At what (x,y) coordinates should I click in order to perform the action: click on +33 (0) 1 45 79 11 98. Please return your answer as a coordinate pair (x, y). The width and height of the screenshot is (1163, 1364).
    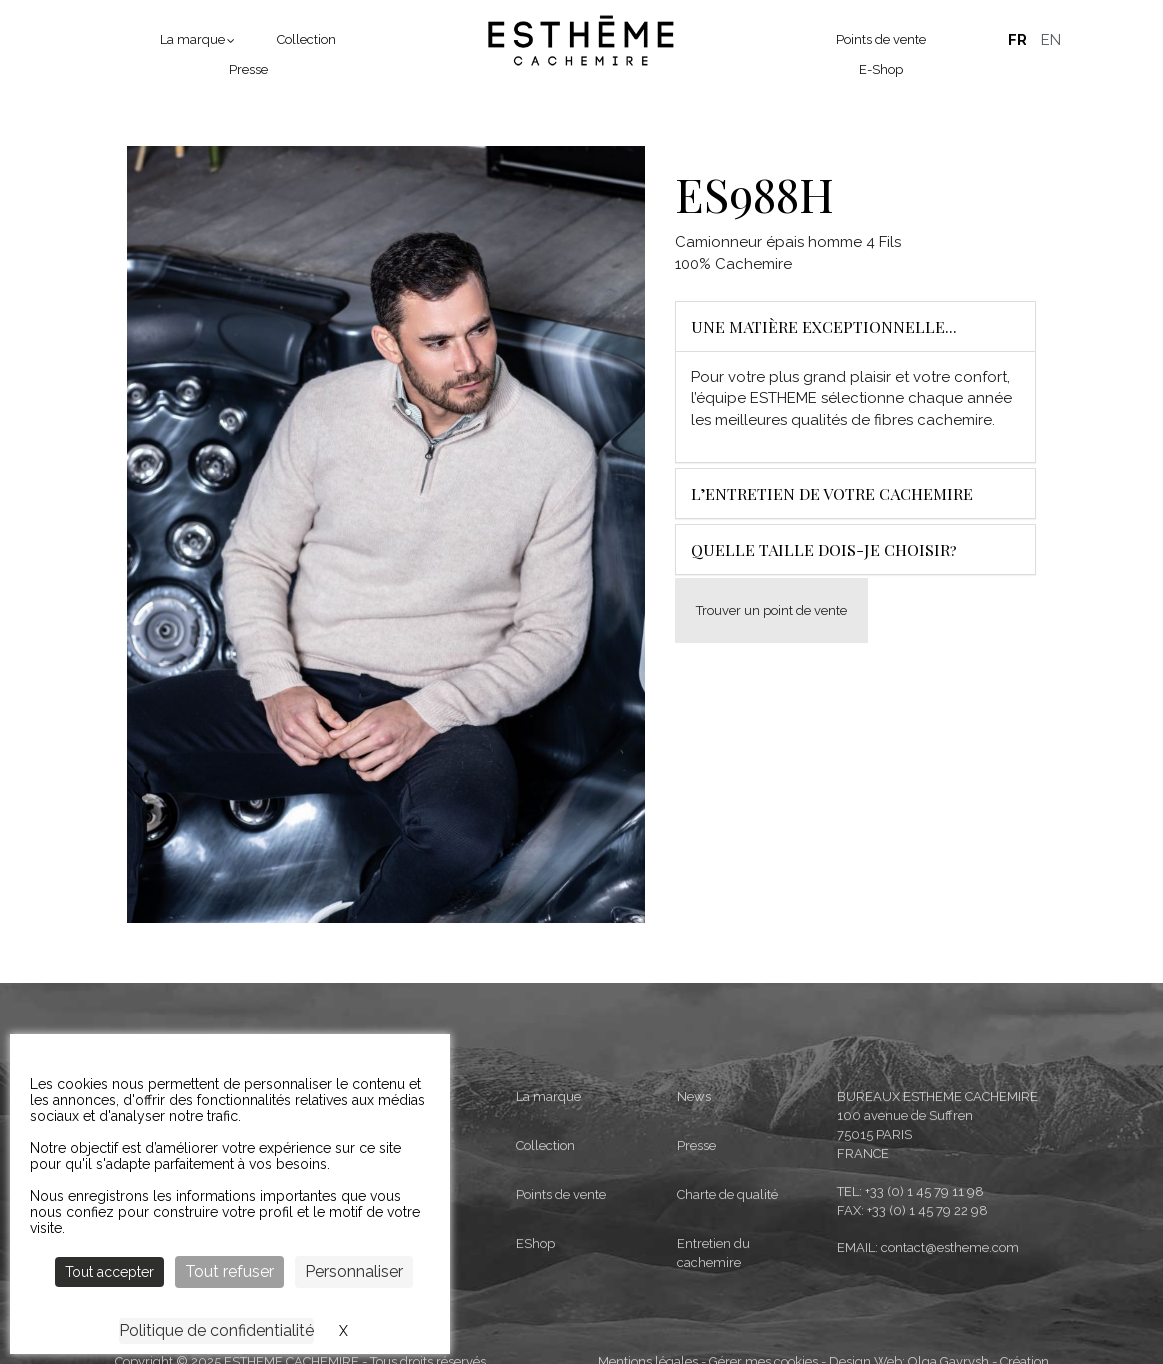
    Looking at the image, I should click on (924, 1297).